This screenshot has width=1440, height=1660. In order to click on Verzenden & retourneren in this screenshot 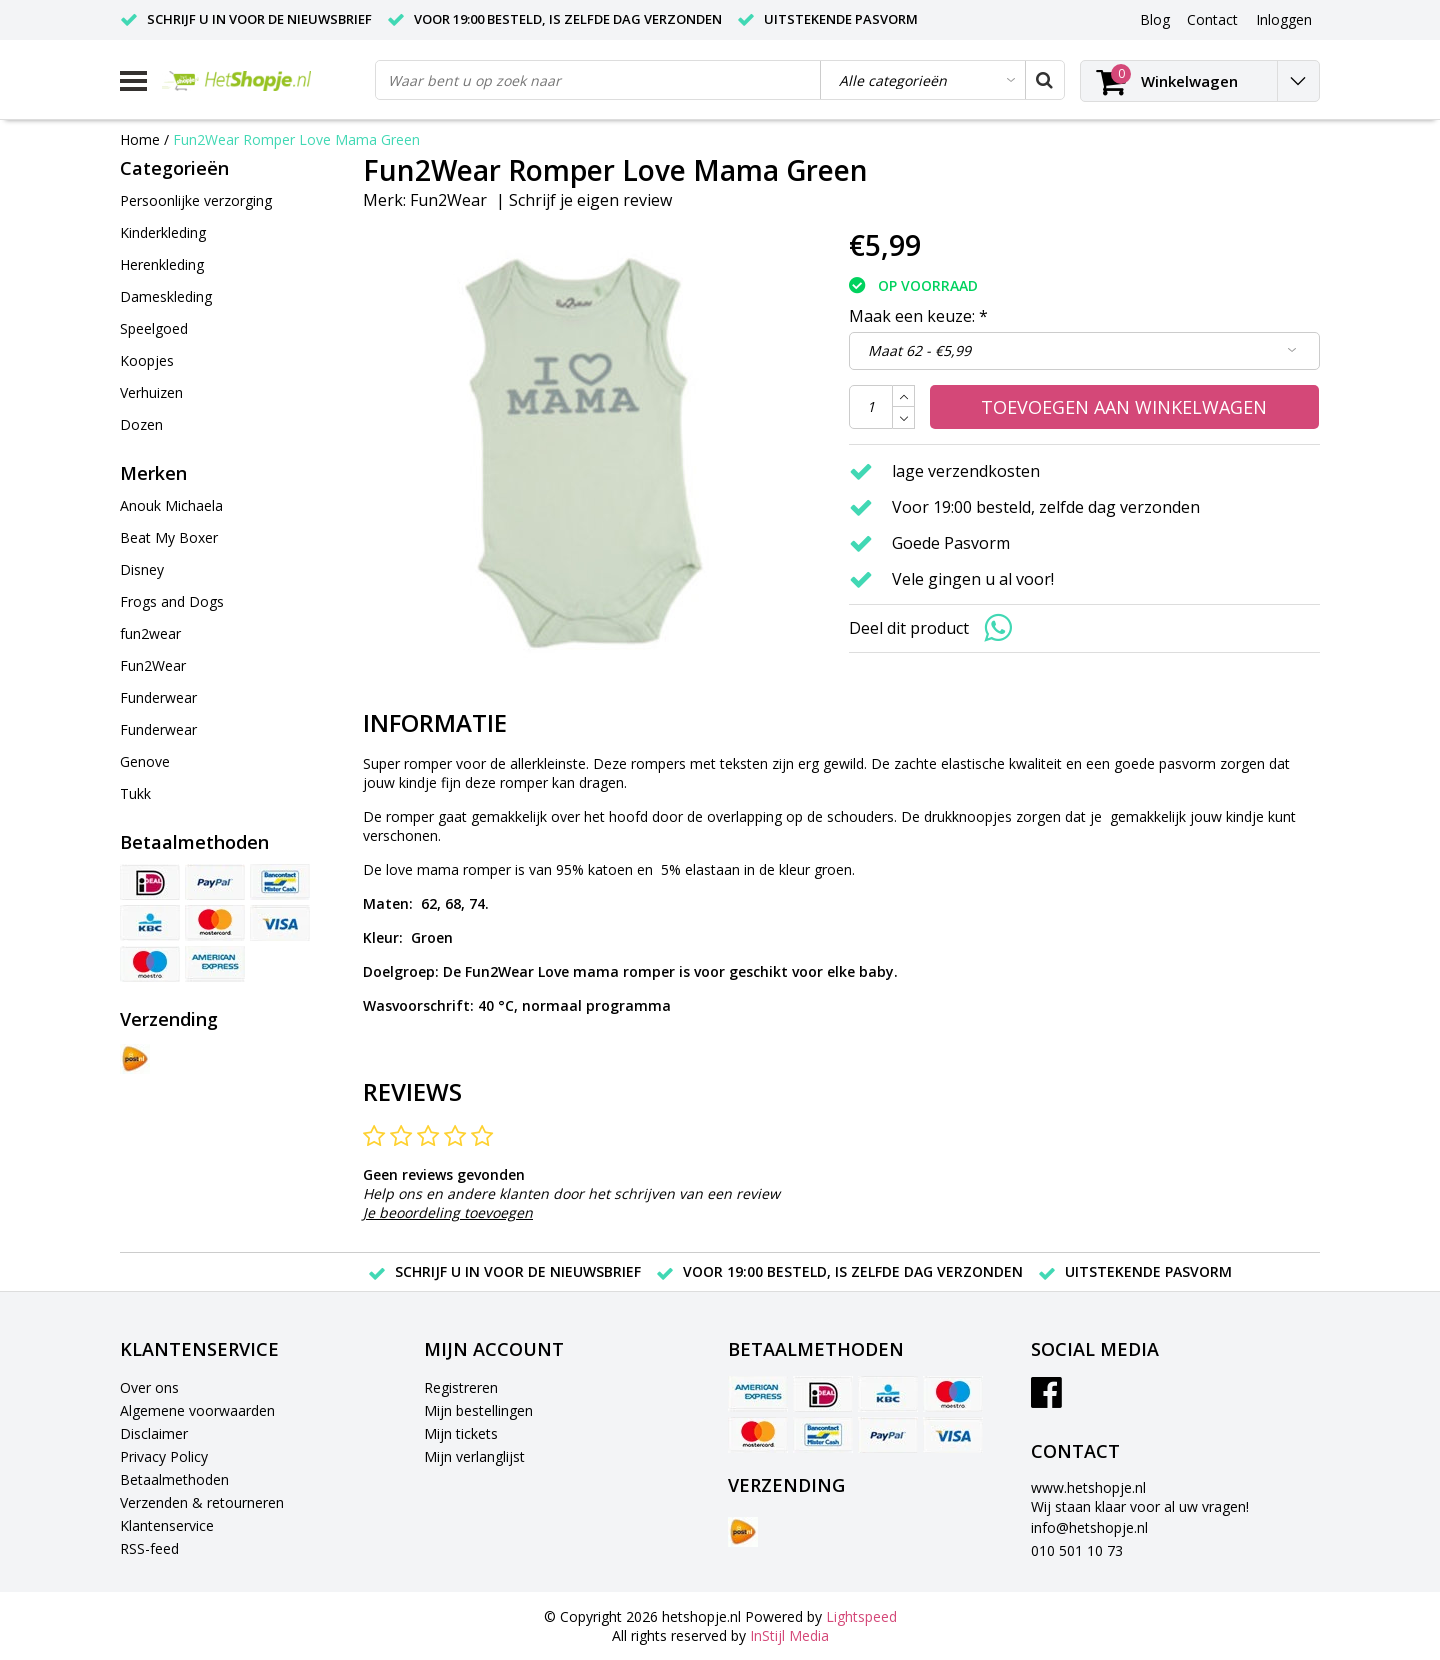, I will do `click(202, 1502)`.